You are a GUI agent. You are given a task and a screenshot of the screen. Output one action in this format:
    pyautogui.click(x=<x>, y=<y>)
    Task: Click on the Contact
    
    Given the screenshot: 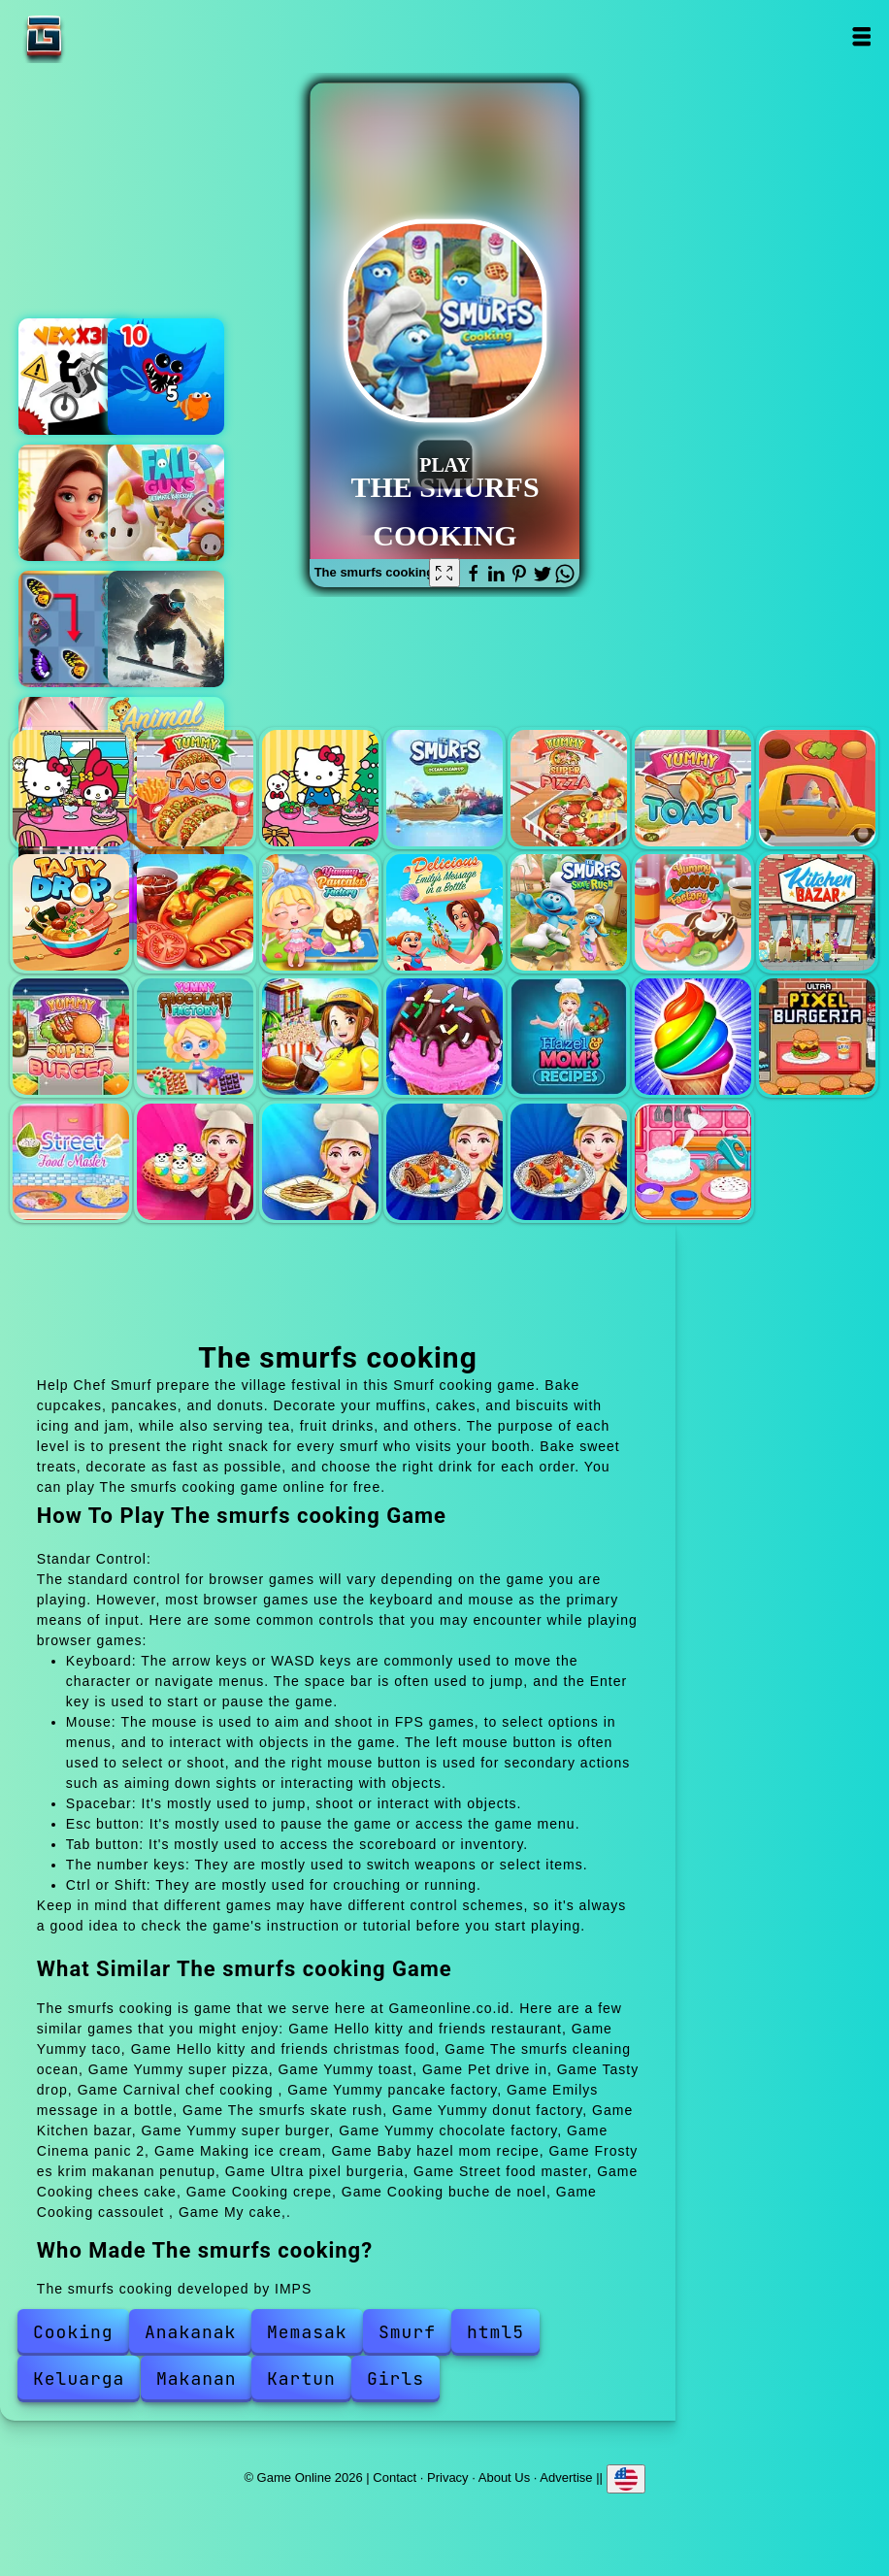 What is the action you would take?
    pyautogui.click(x=394, y=2476)
    